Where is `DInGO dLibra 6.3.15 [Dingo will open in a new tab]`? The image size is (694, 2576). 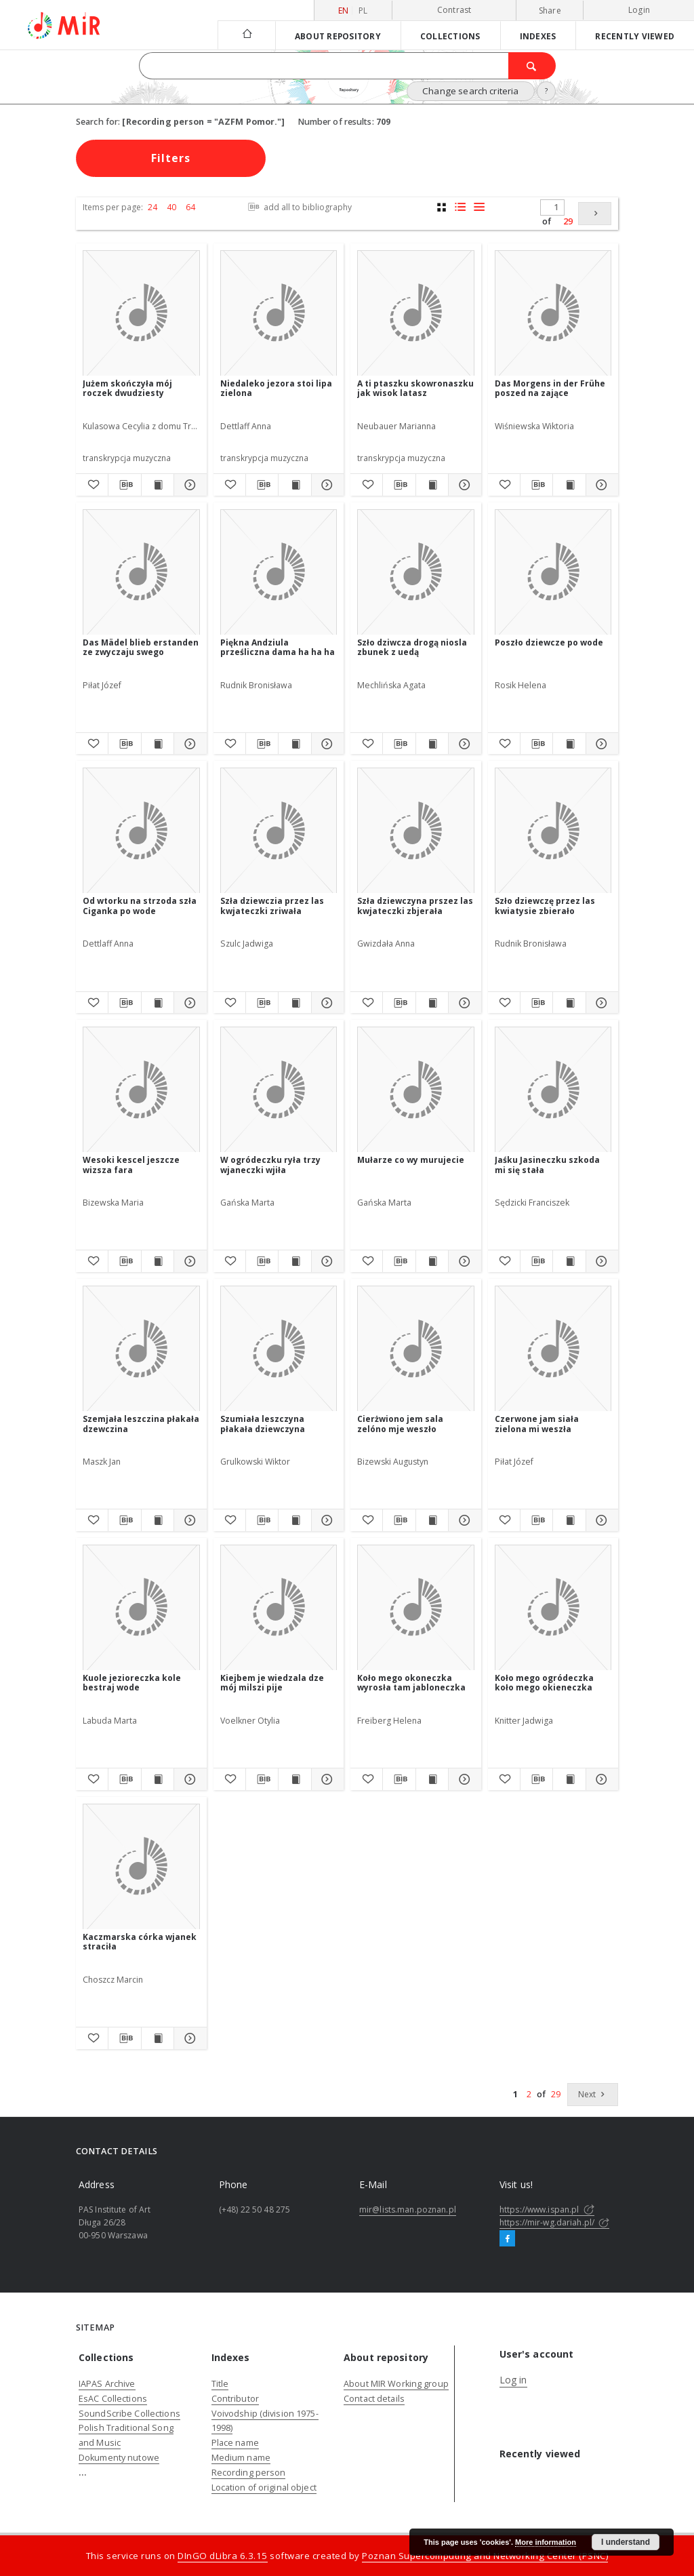 DInGO dLibra 6.3.15 [Dingo will open in a new tab] is located at coordinates (223, 2556).